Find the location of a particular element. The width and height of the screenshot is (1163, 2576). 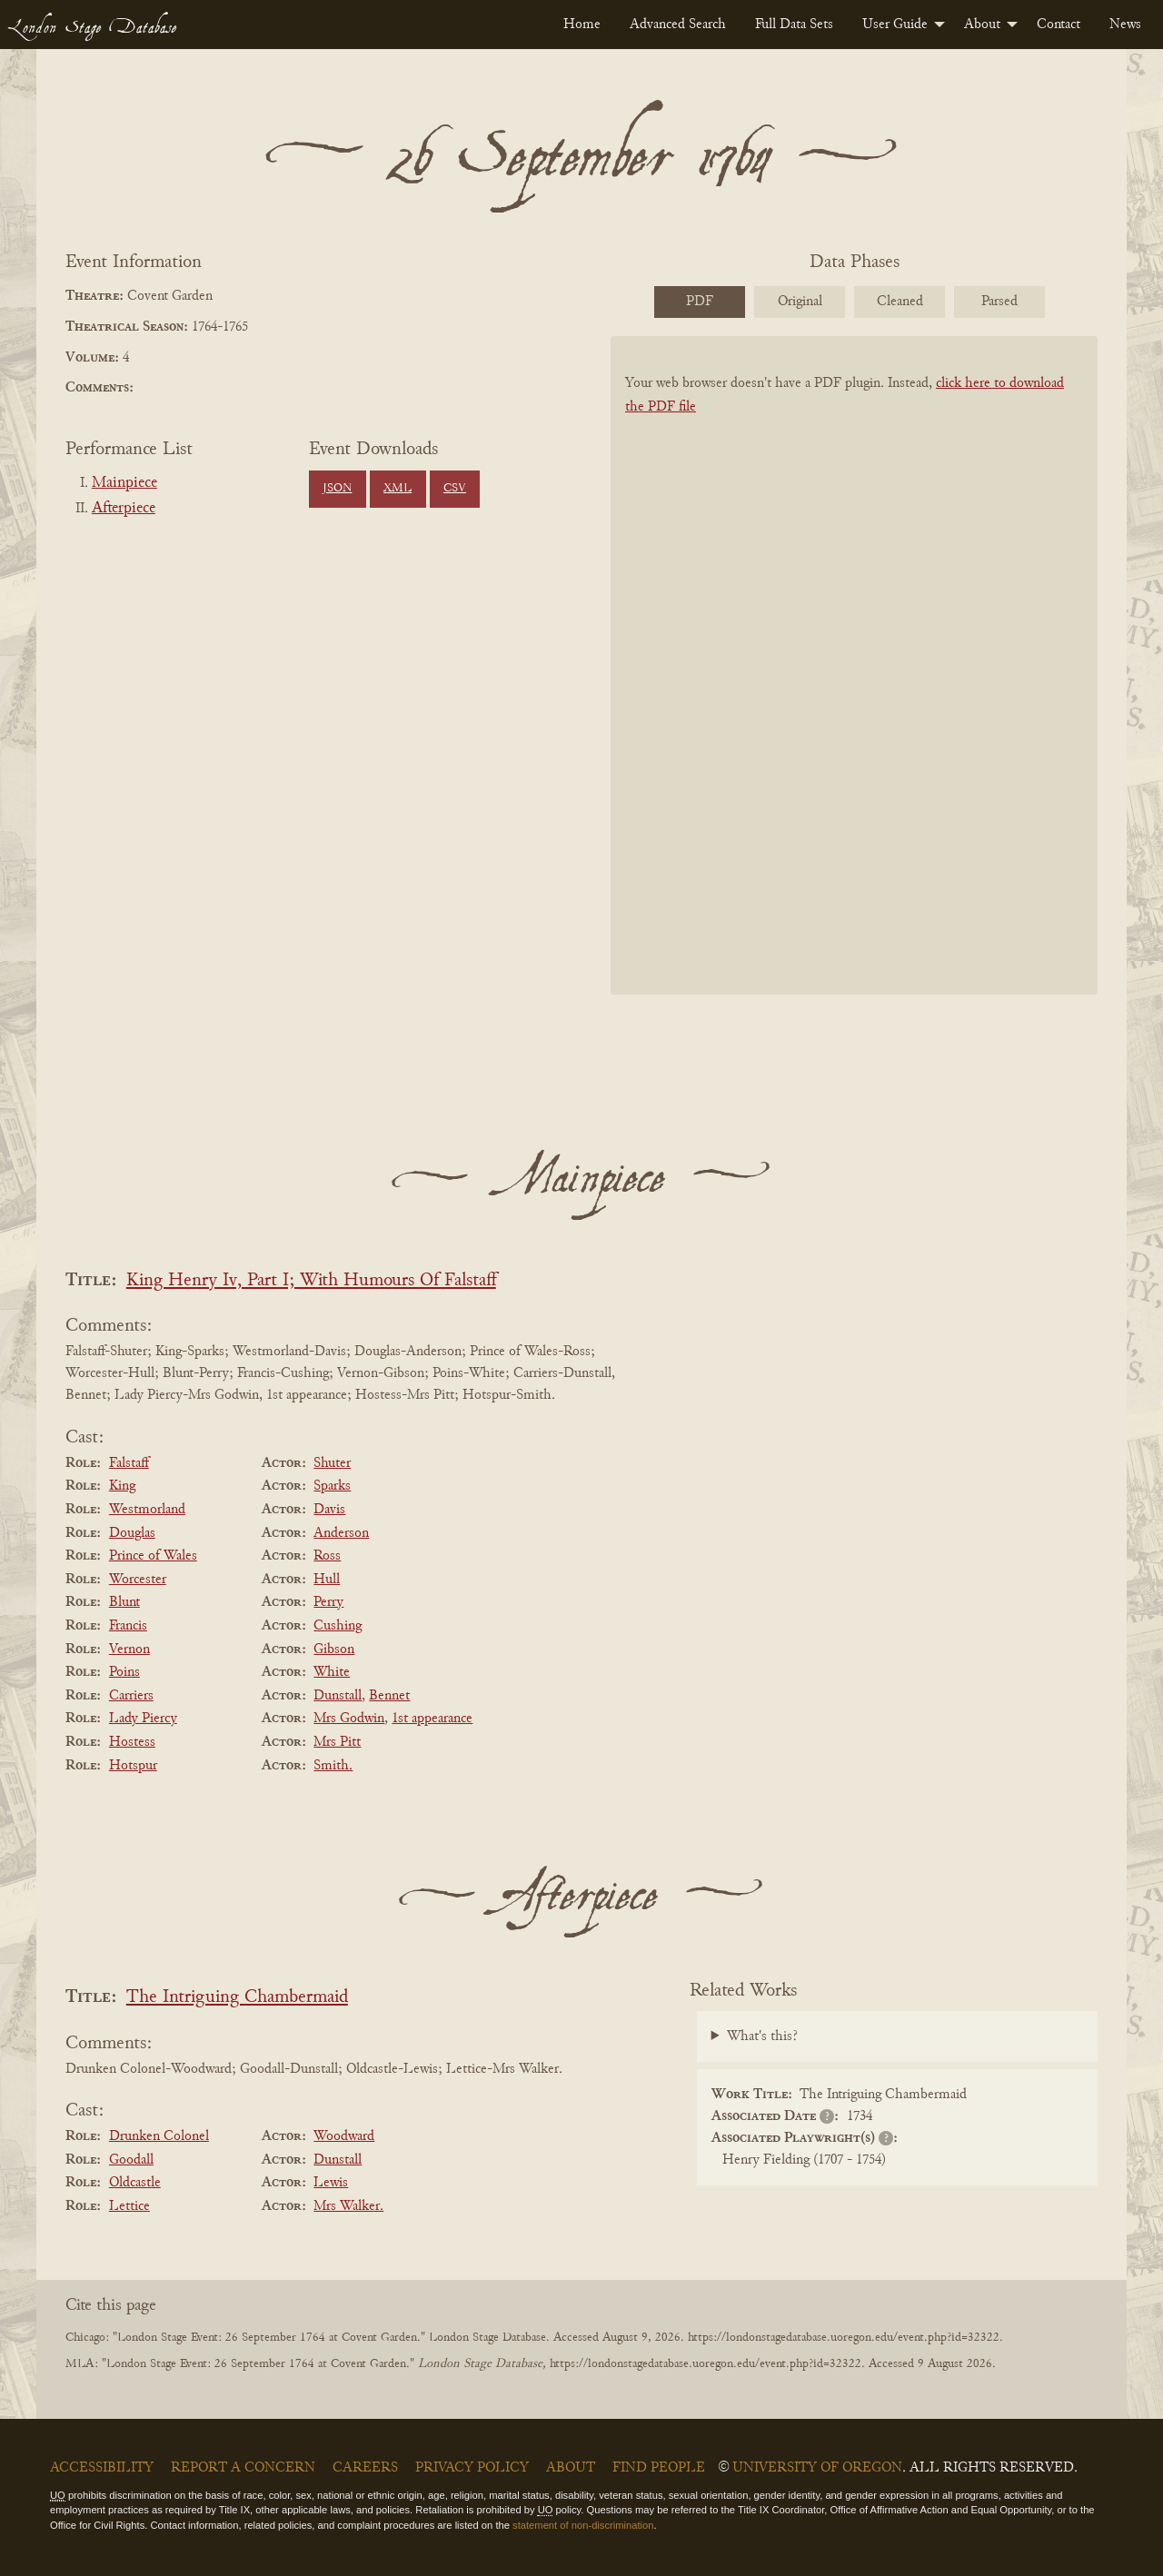

Mainpiece is located at coordinates (124, 483).